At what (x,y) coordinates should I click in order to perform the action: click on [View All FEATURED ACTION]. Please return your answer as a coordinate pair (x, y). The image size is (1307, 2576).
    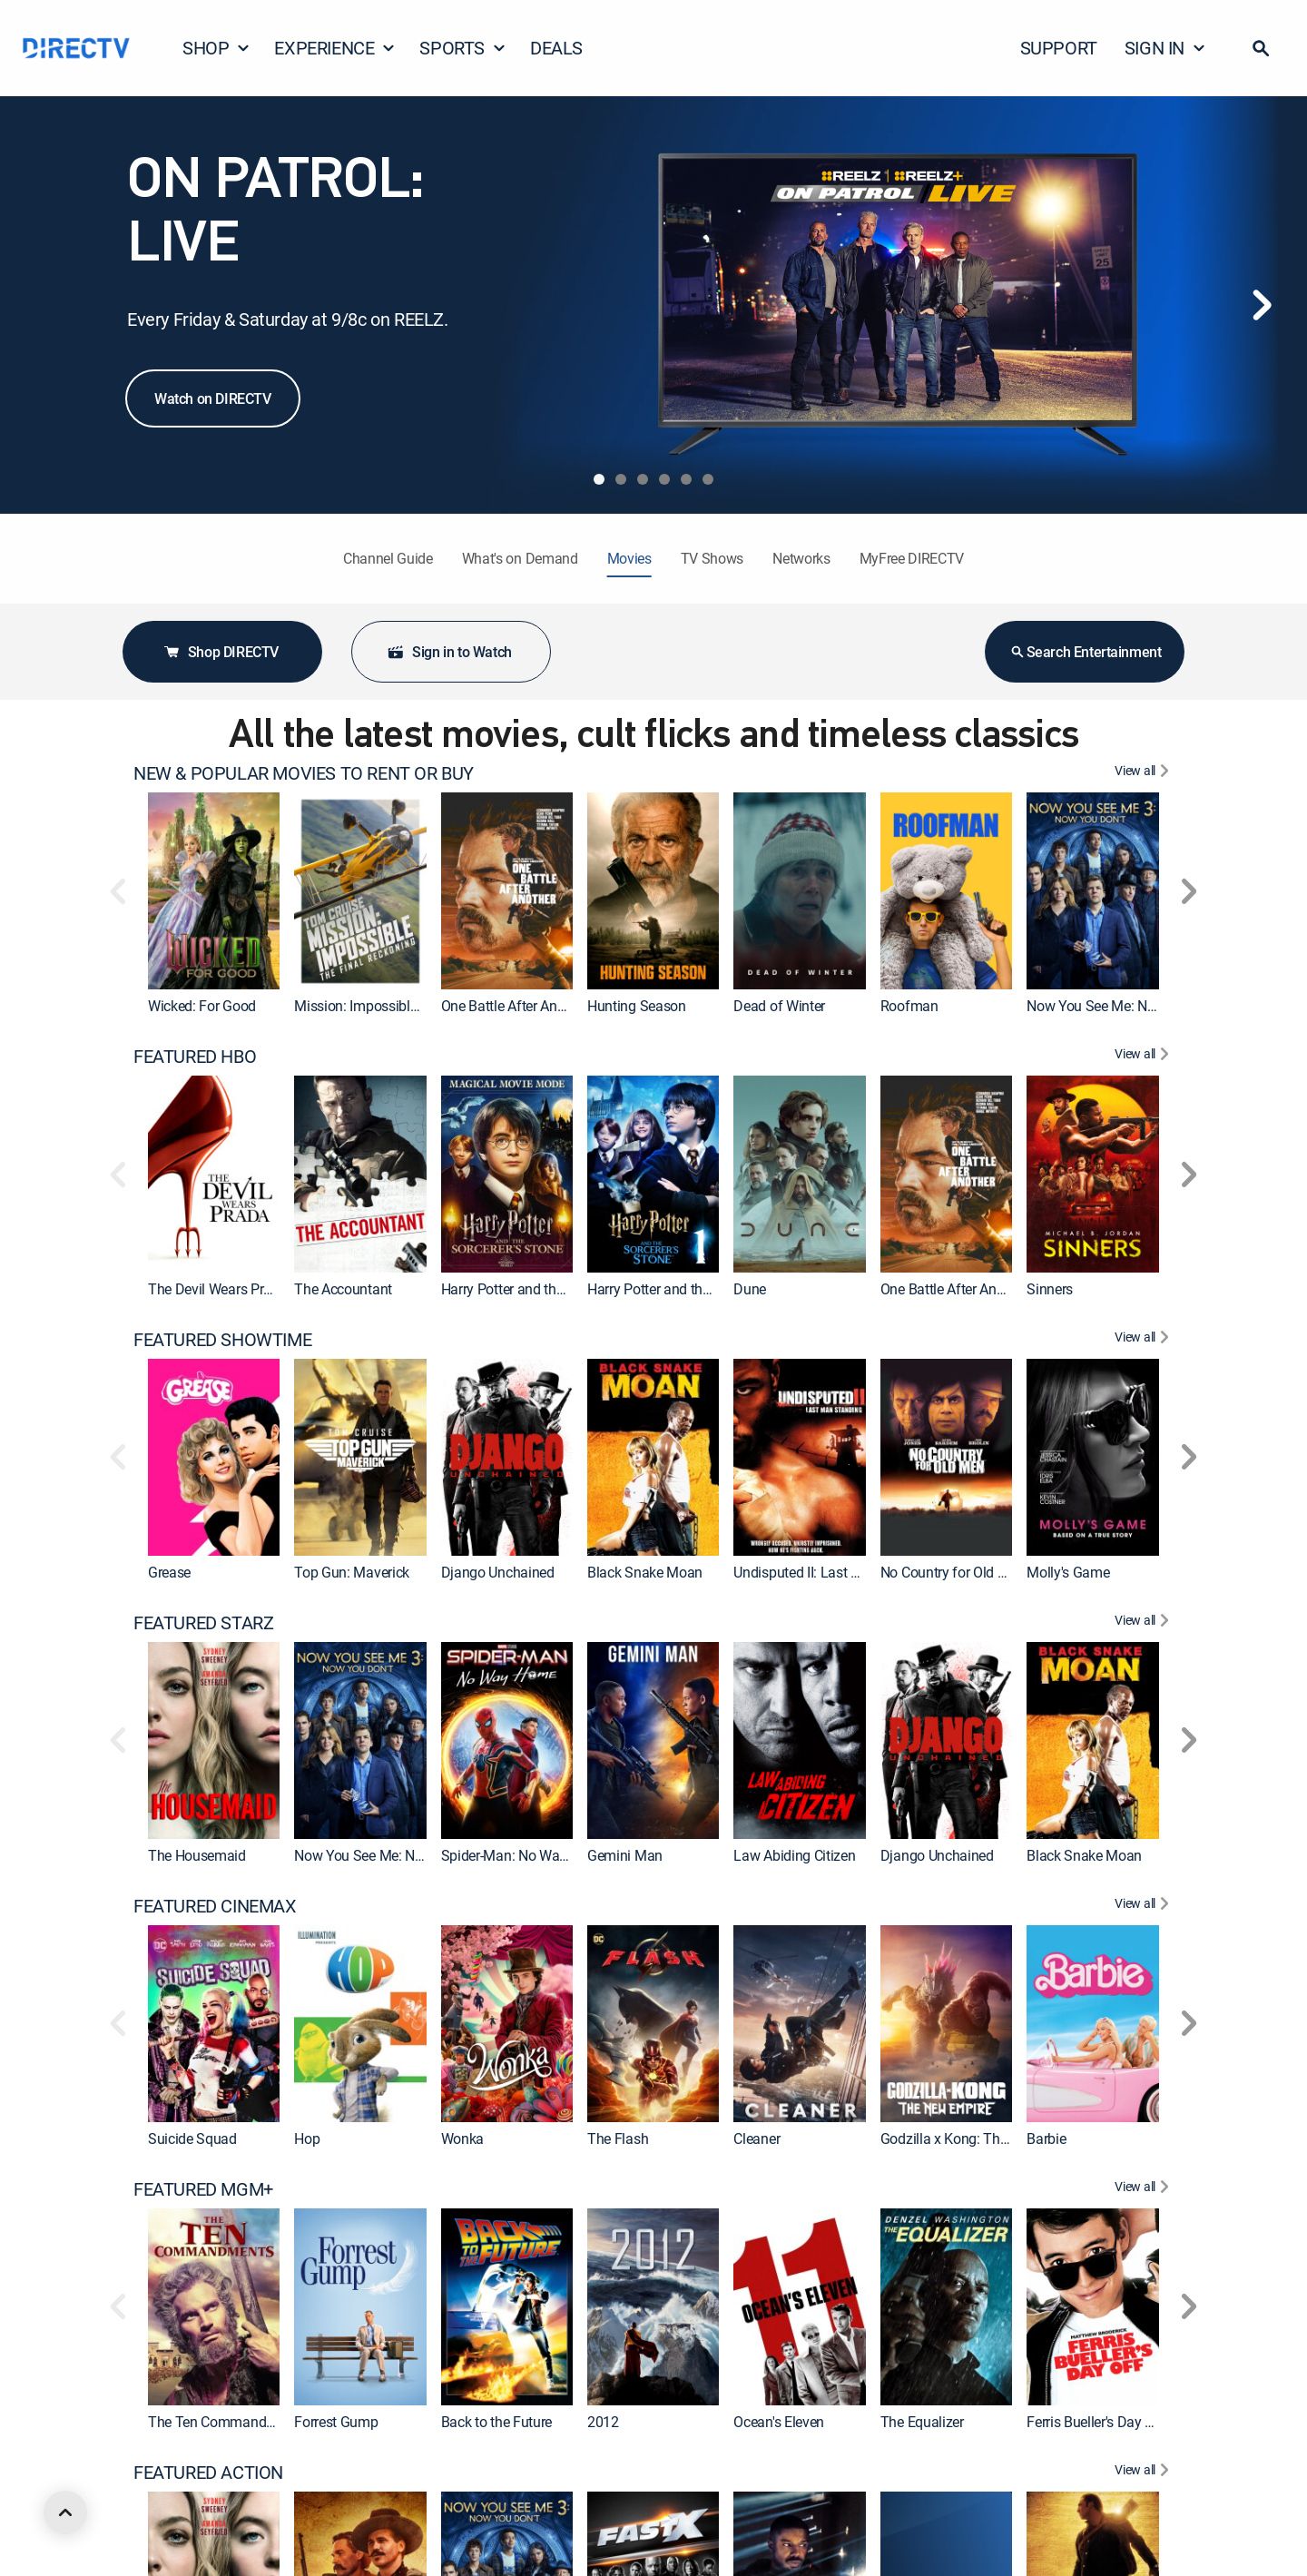
    Looking at the image, I should click on (1144, 2472).